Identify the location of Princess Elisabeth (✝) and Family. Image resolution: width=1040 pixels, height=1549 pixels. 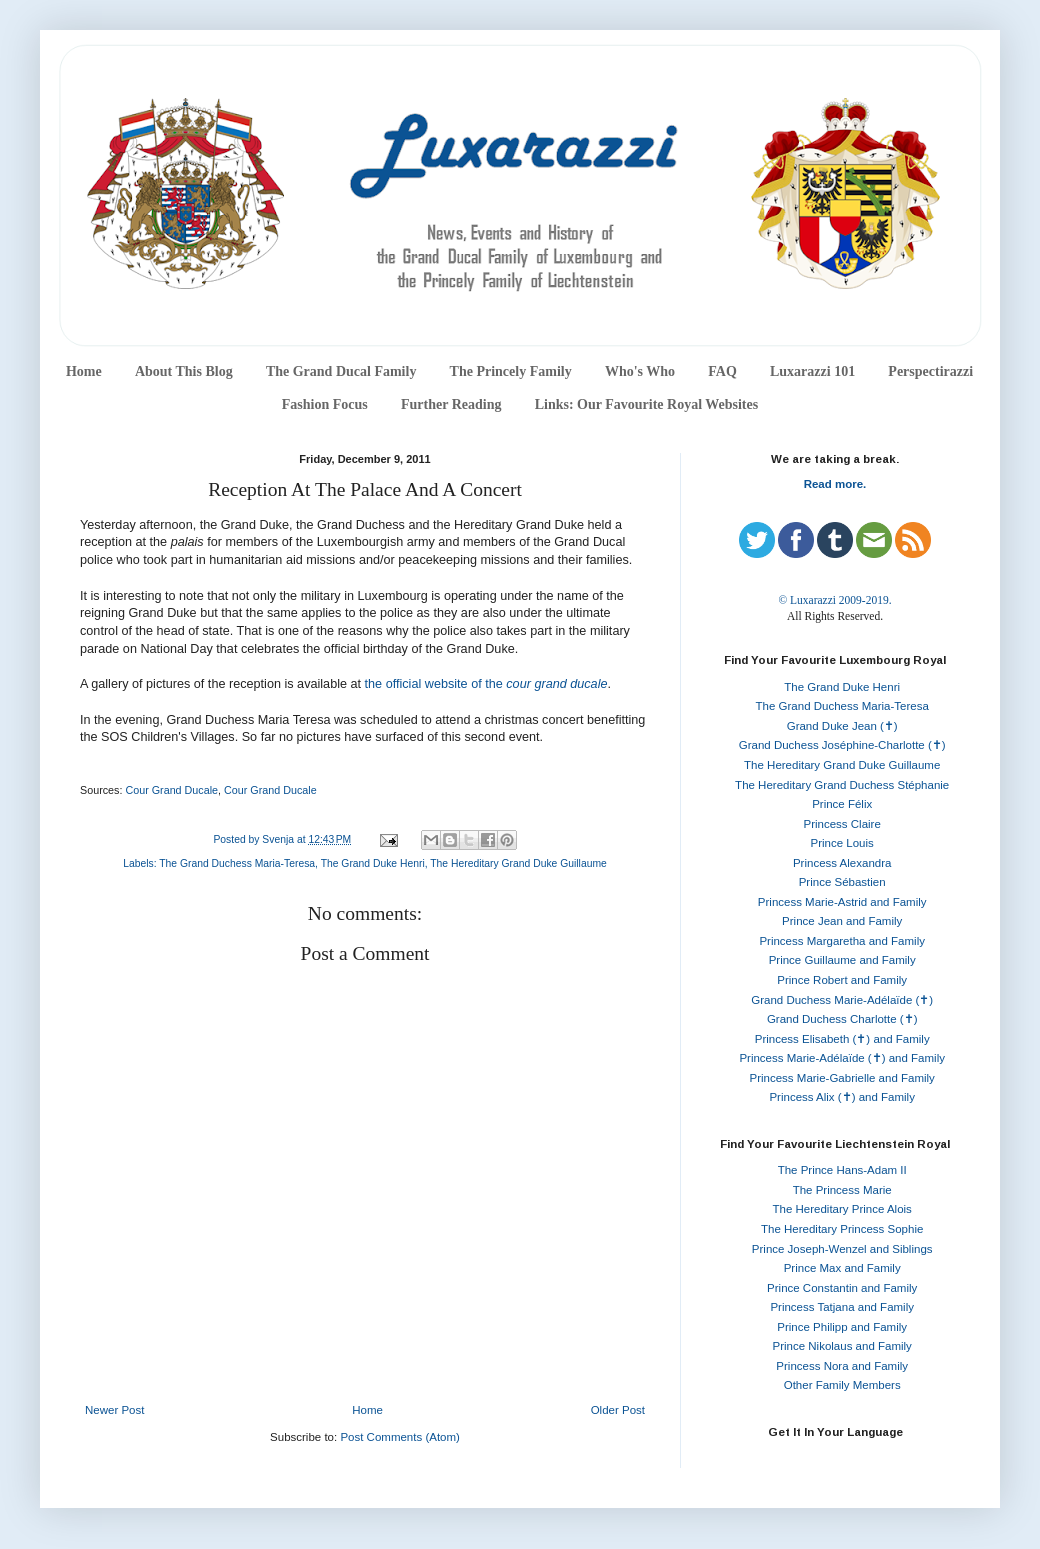
(842, 1039).